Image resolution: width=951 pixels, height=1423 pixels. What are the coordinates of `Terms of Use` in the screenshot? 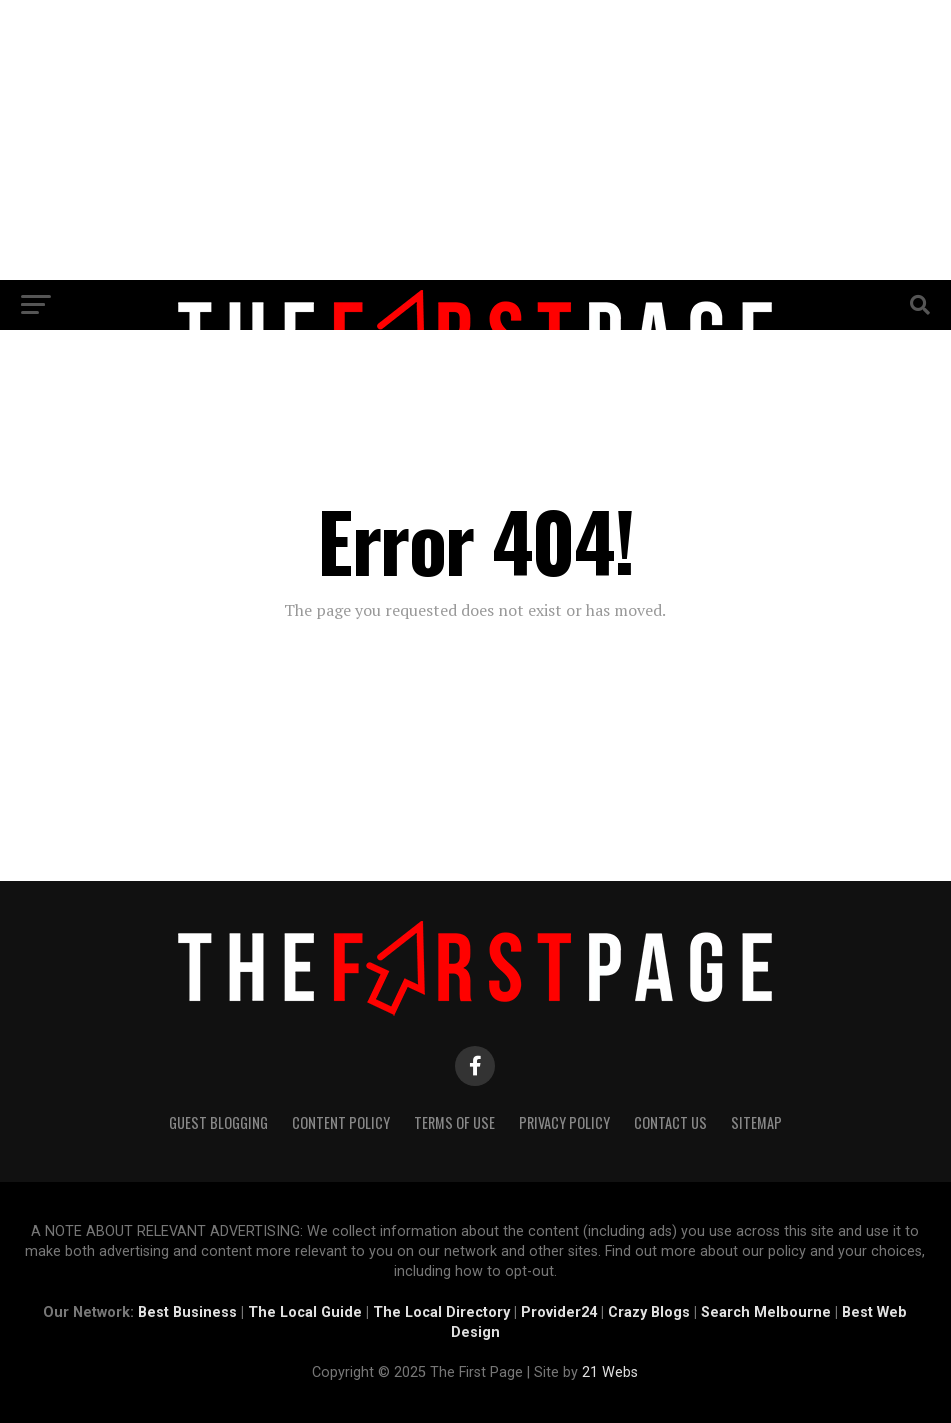 It's located at (454, 1122).